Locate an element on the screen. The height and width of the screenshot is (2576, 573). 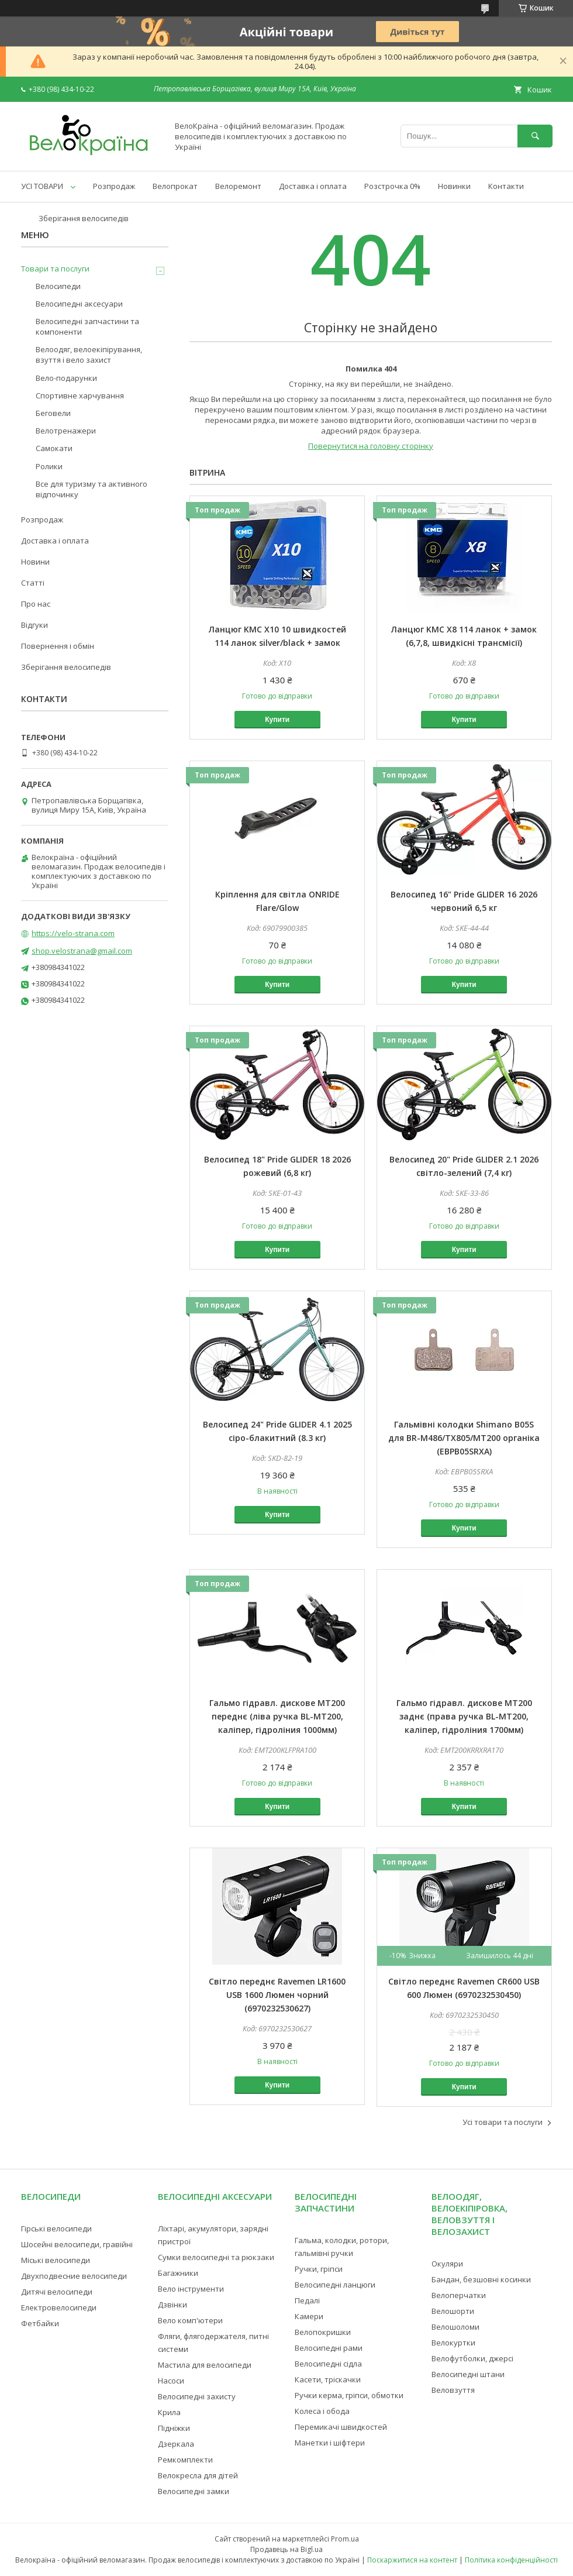
Велосипедні захисту is located at coordinates (197, 2396).